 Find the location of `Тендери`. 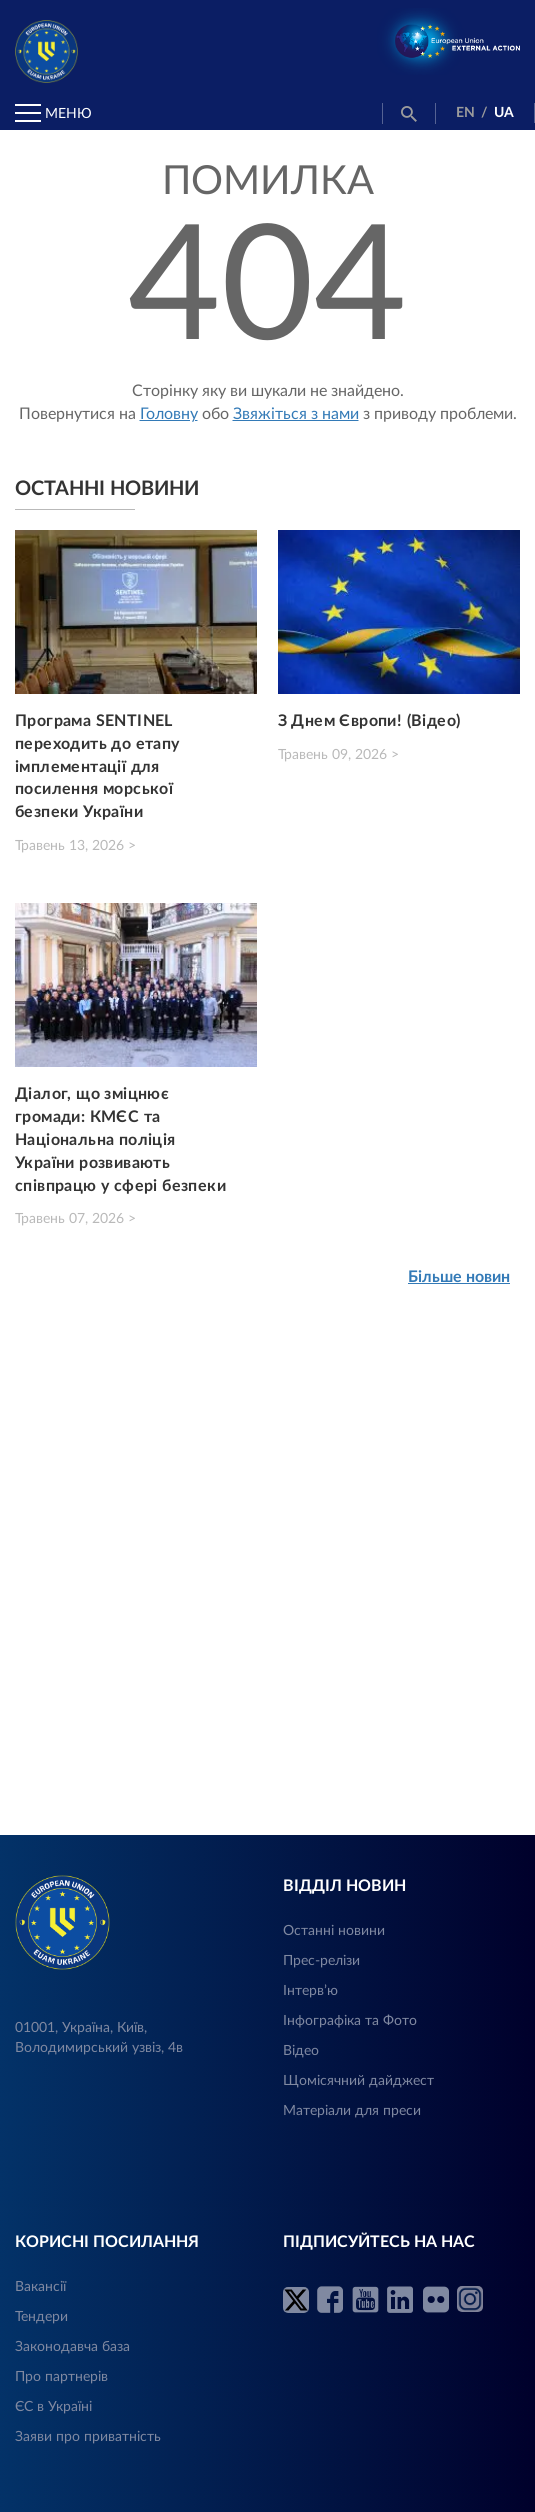

Тендери is located at coordinates (41, 2317).